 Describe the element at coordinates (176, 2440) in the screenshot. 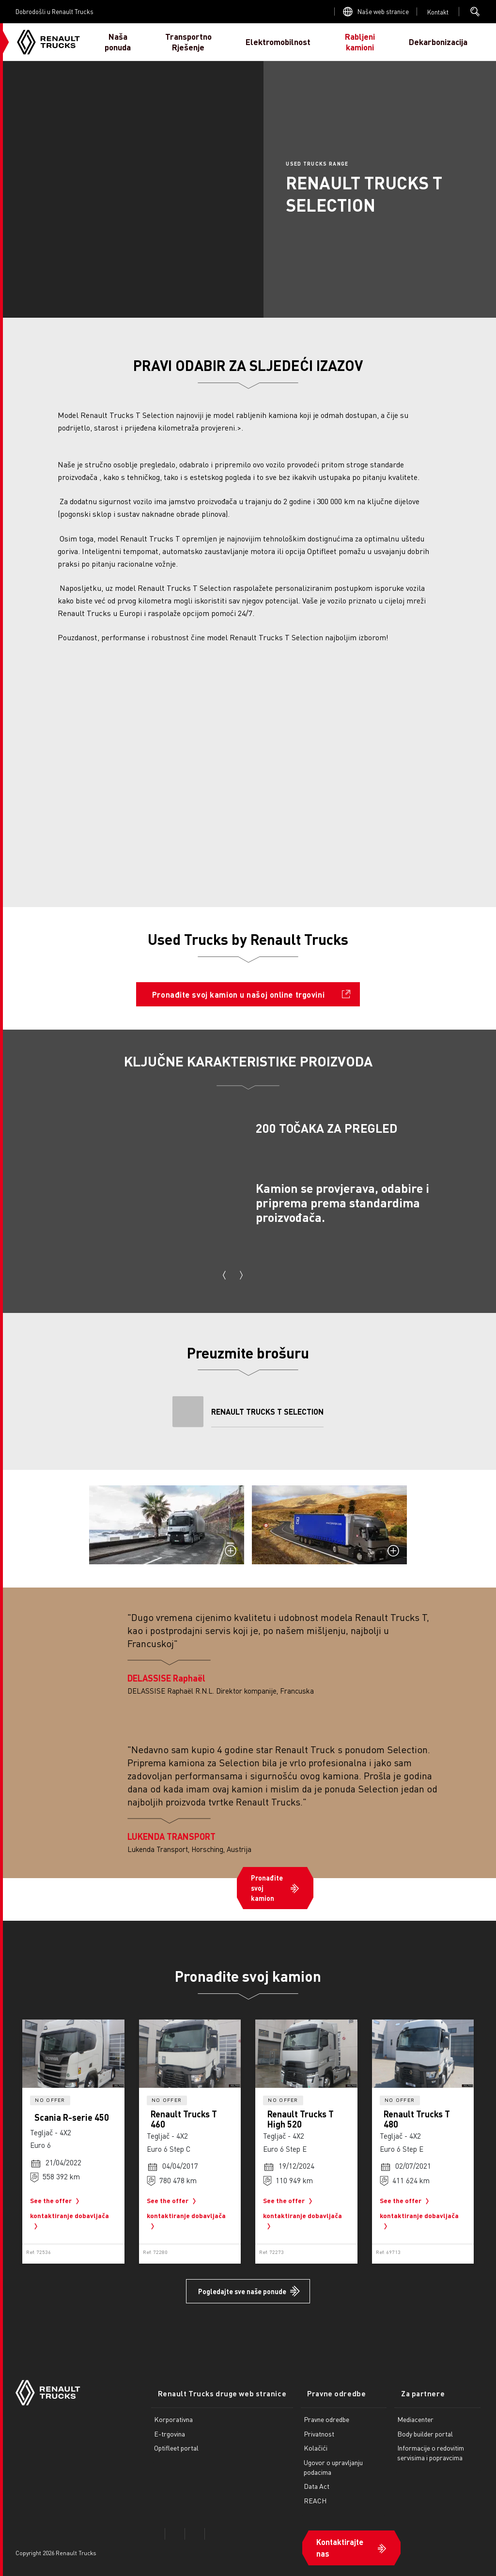

I see `Optifleet portal` at that location.